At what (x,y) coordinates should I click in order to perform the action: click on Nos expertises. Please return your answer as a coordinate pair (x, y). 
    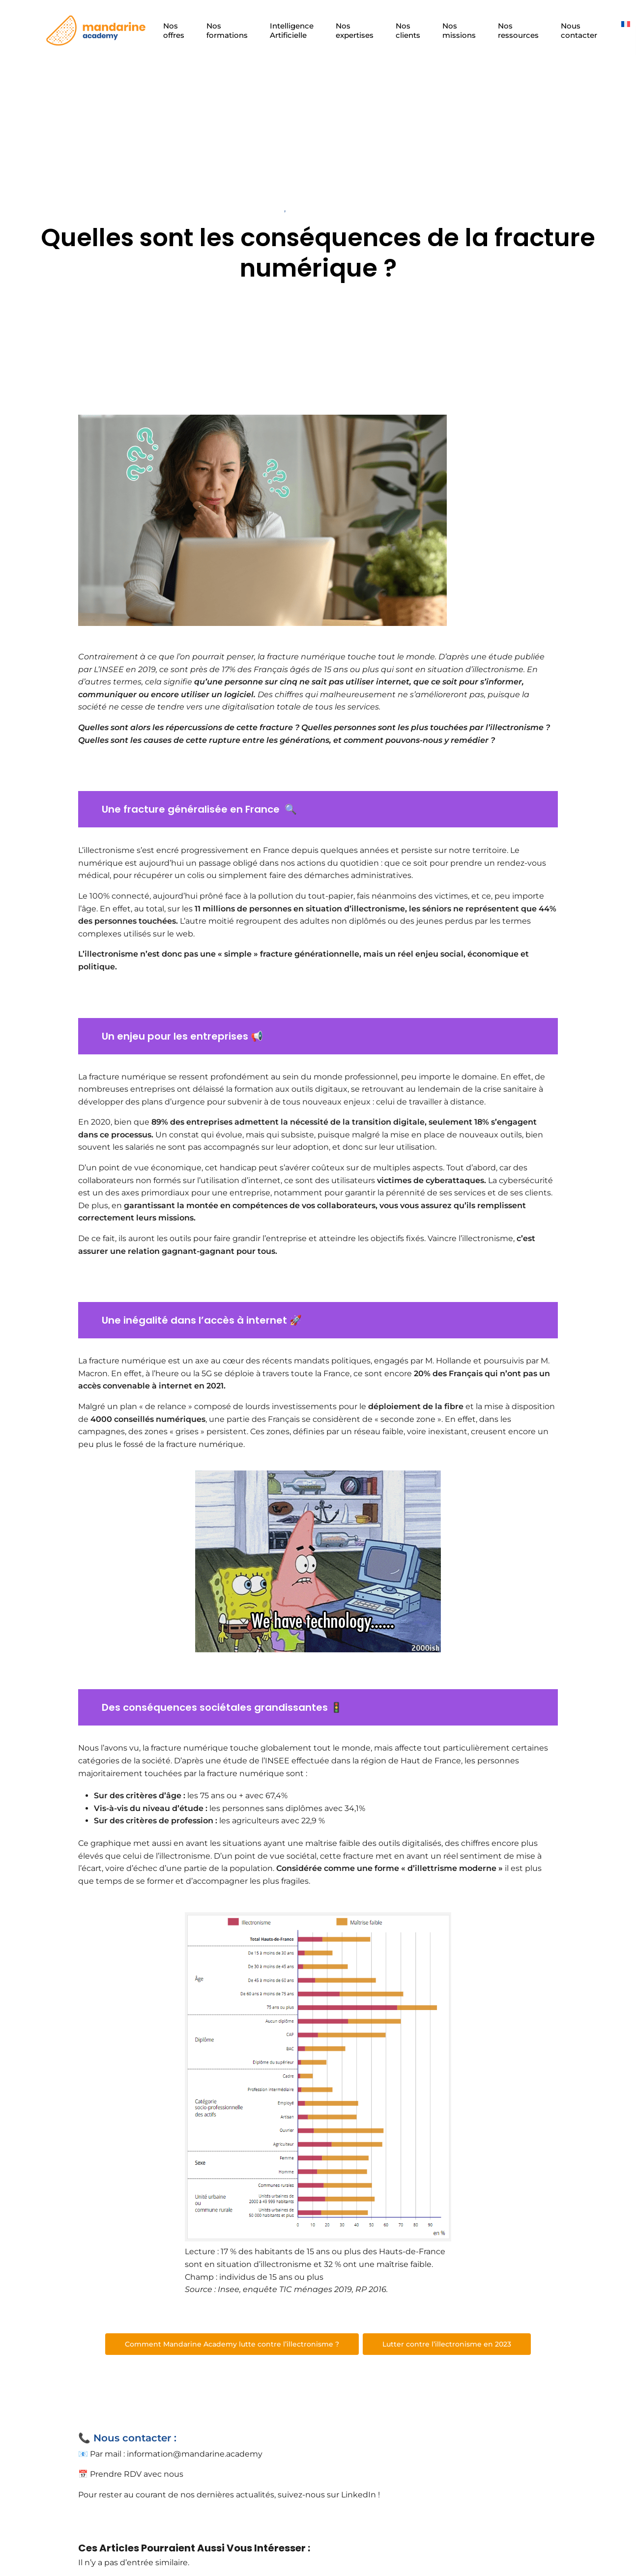
    Looking at the image, I should click on (355, 30).